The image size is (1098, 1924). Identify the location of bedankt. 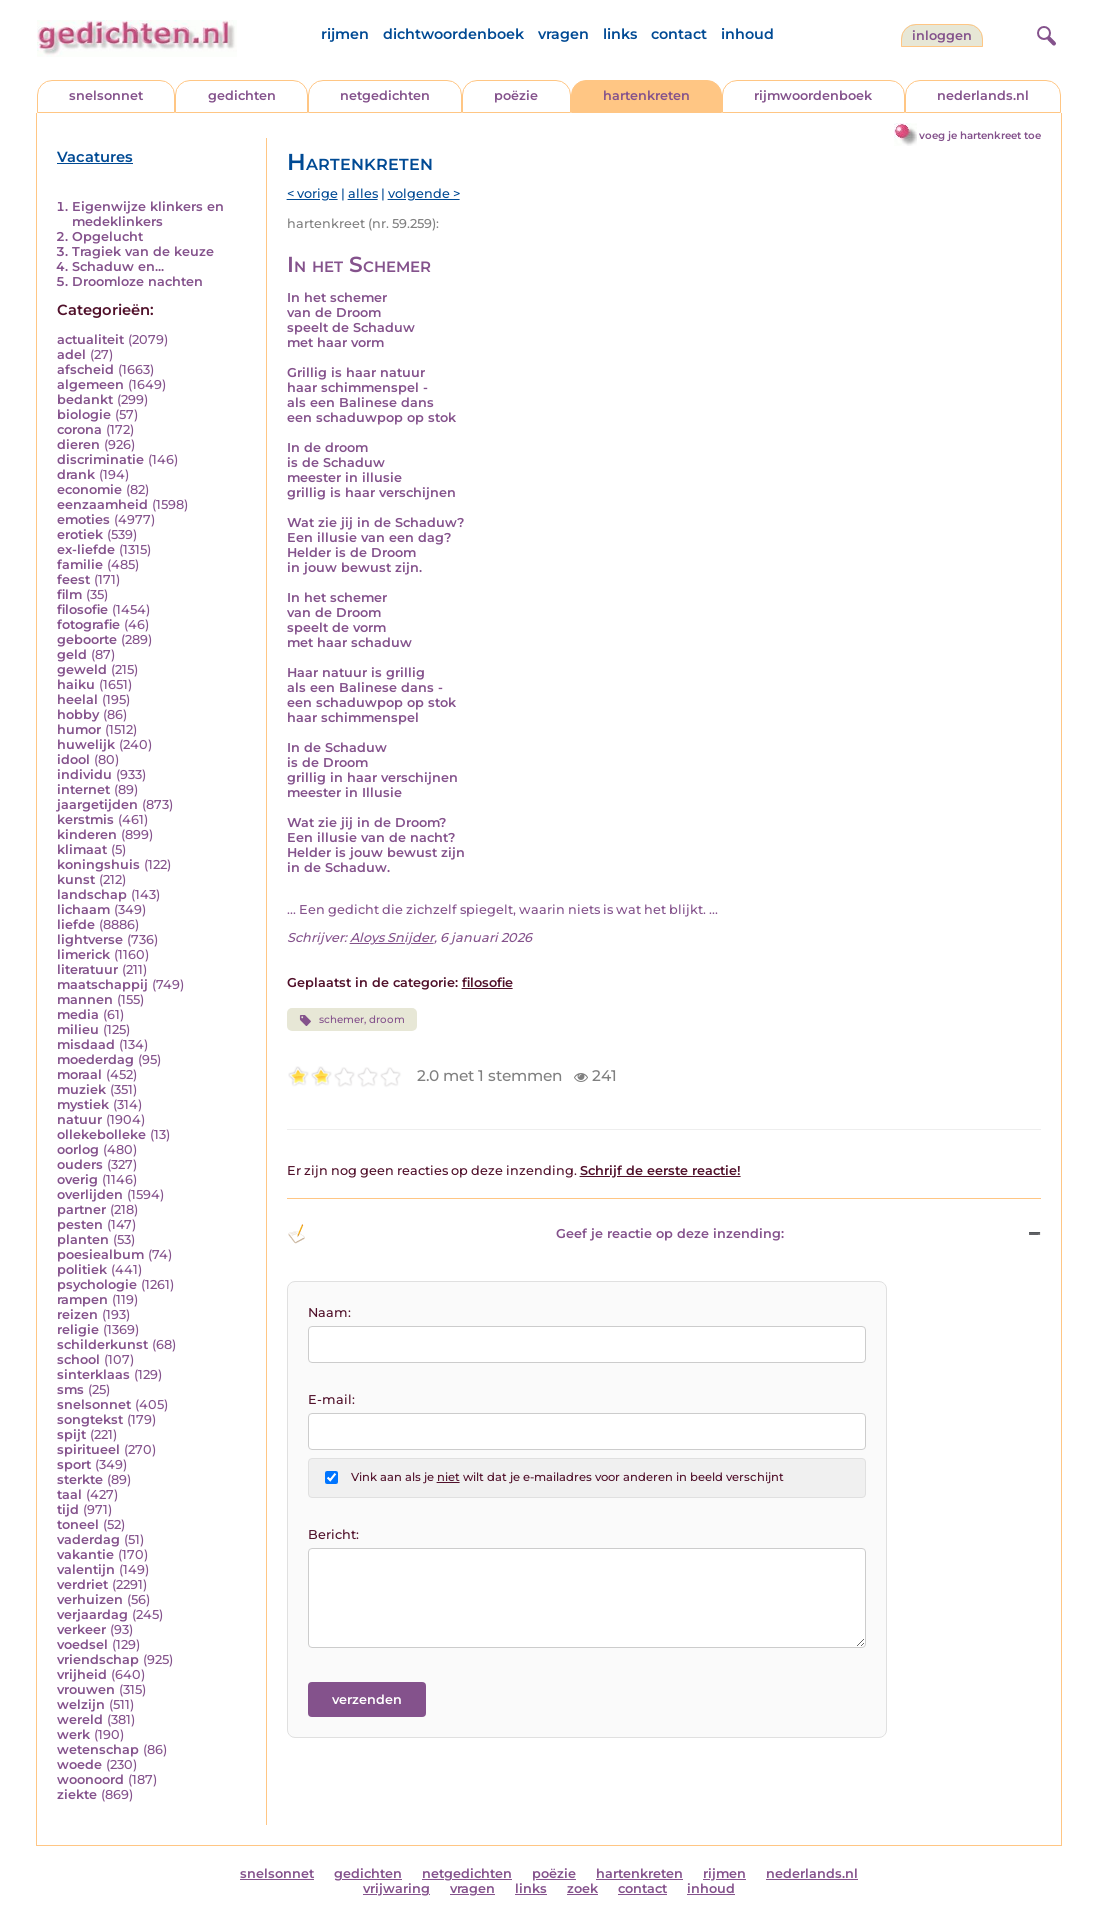
(85, 399).